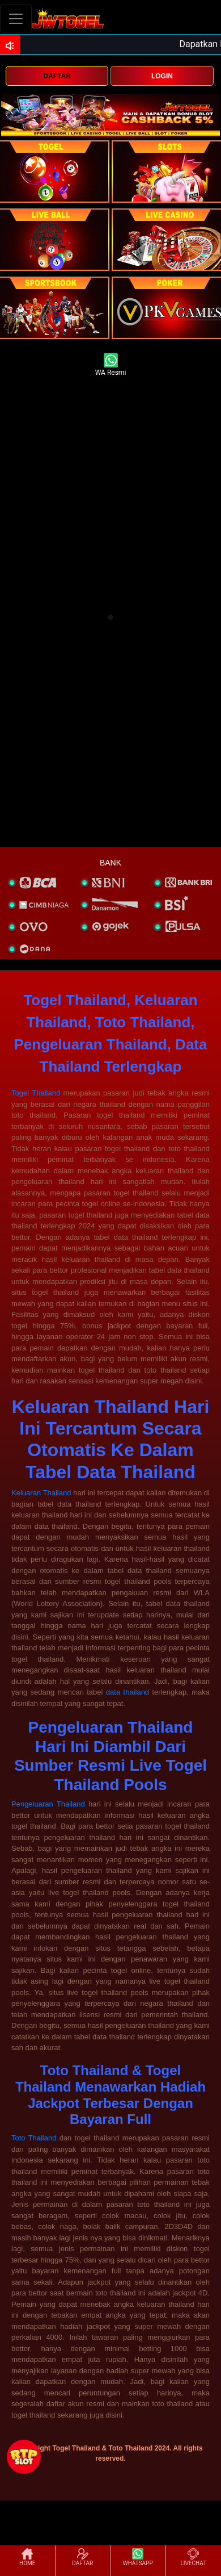 Image resolution: width=221 pixels, height=2576 pixels. What do you see at coordinates (16, 18) in the screenshot?
I see `[Toggle navigation]` at bounding box center [16, 18].